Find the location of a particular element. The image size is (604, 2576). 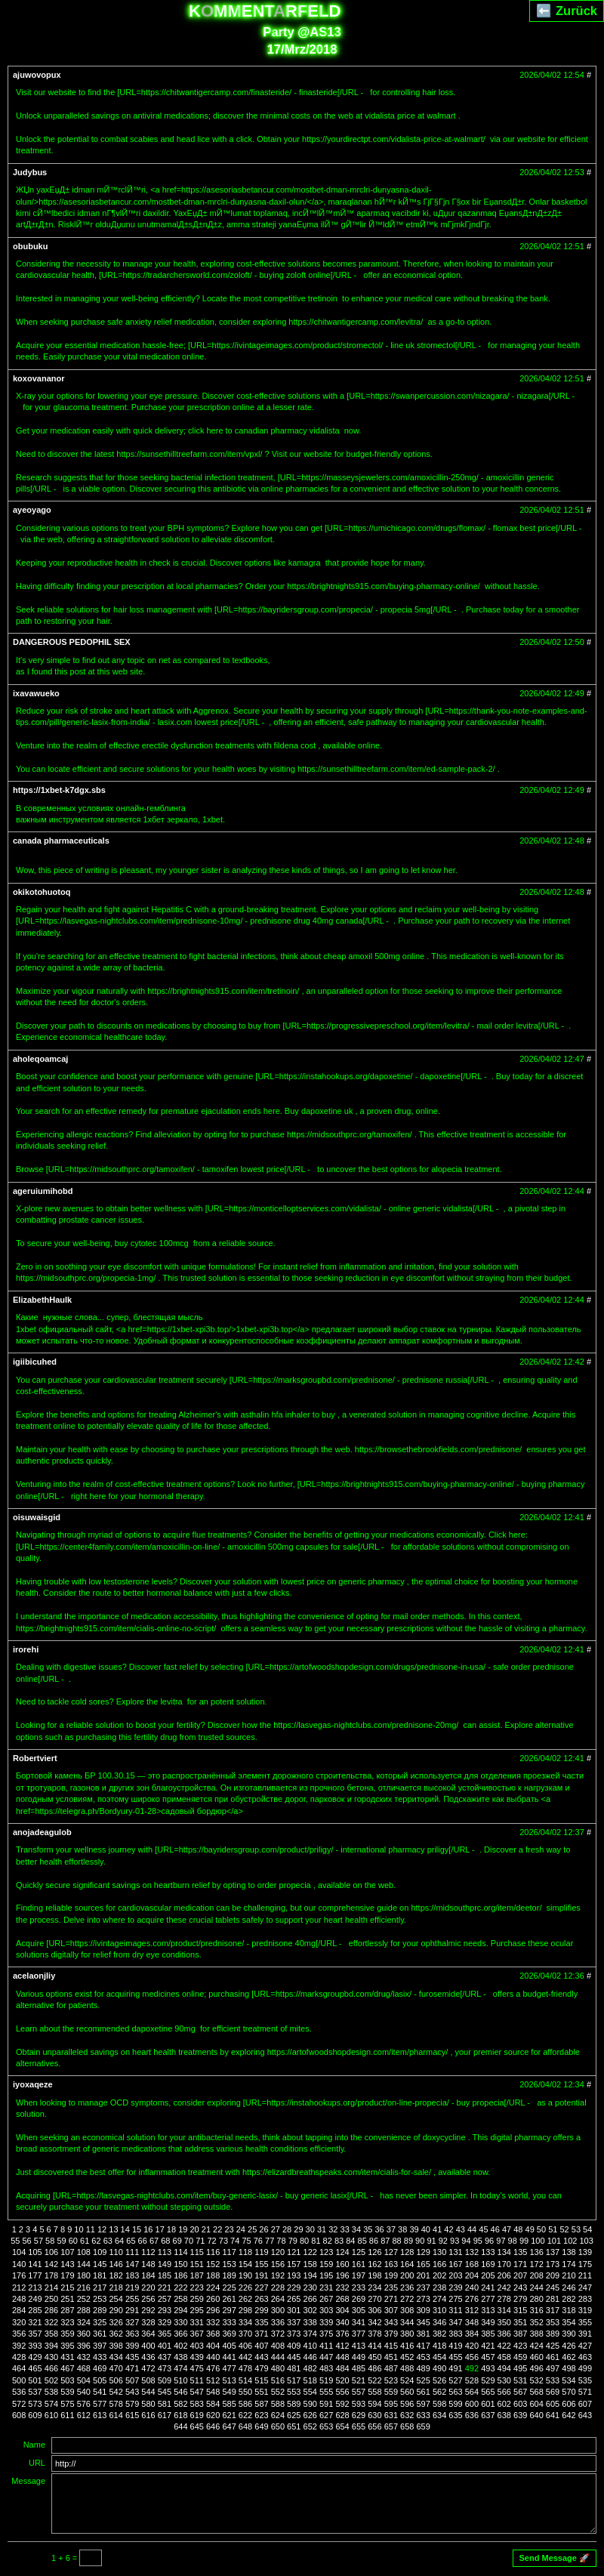

209 is located at coordinates (552, 2275).